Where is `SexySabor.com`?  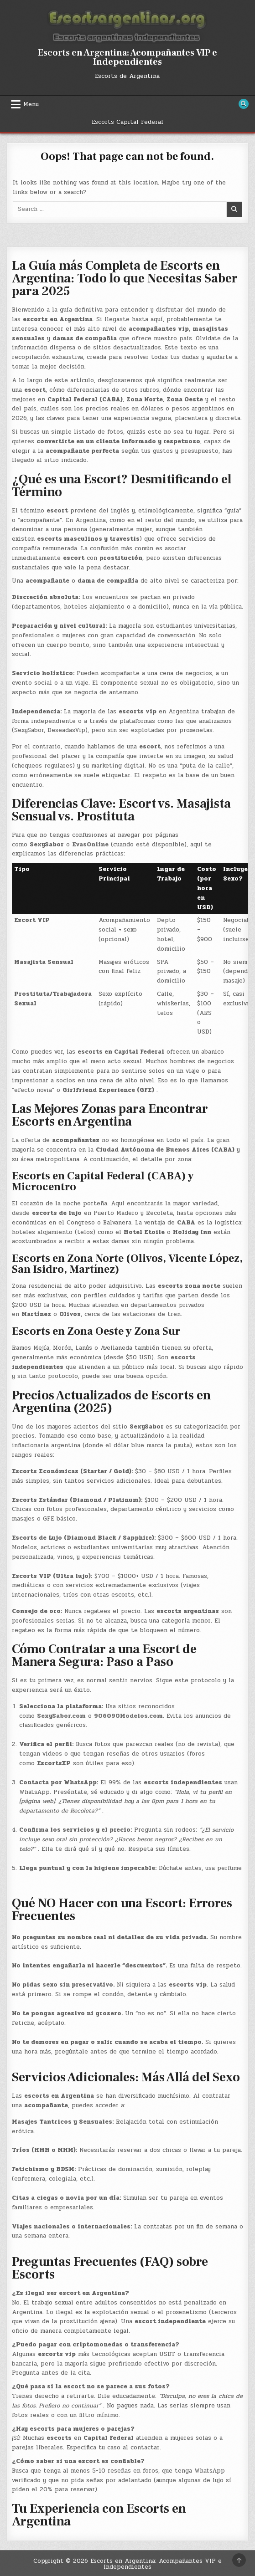
SexySabor.com is located at coordinates (61, 1716).